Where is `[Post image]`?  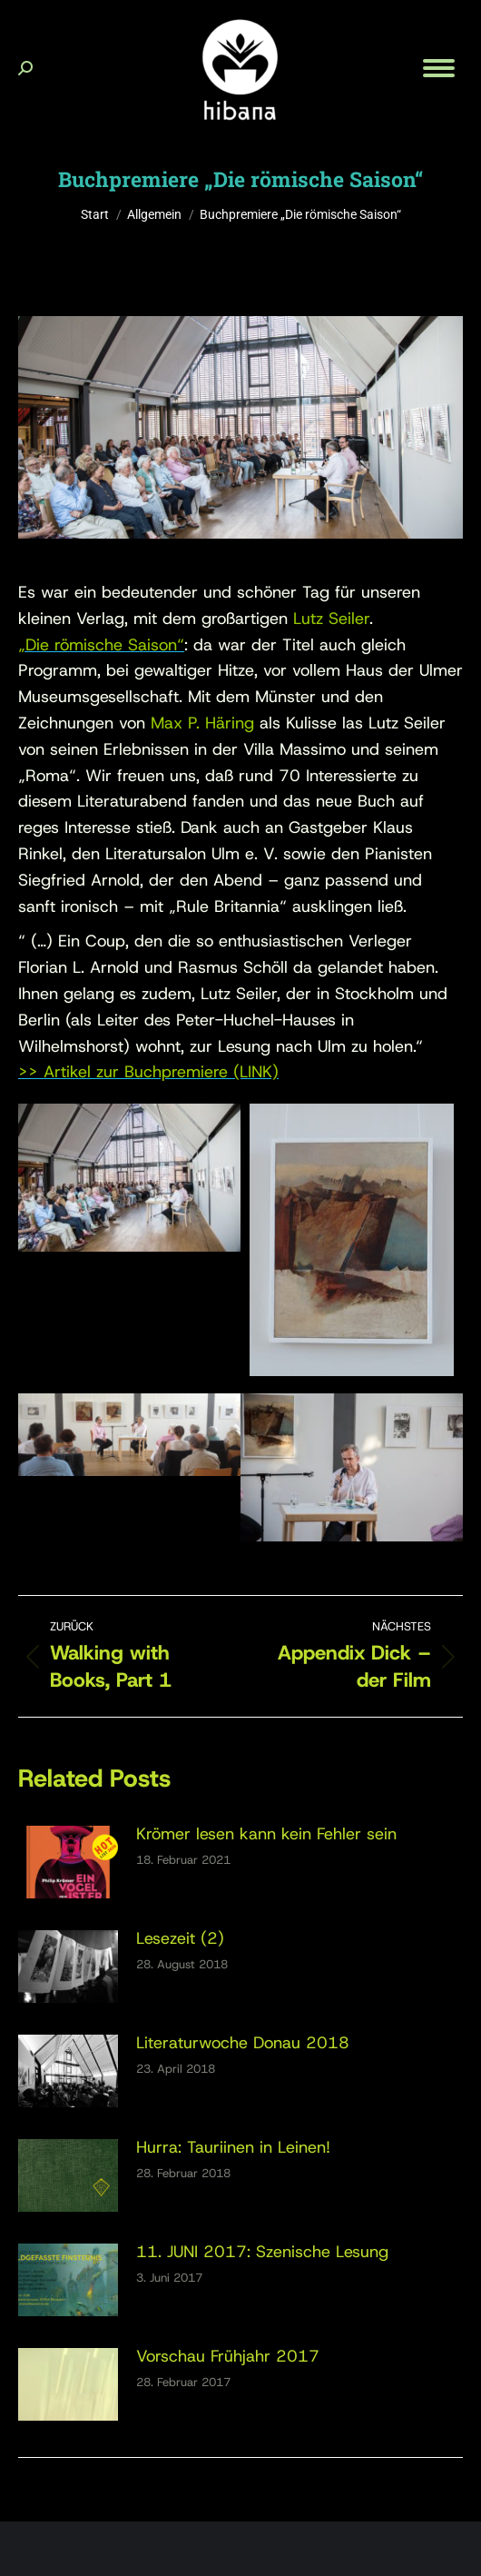
[Post image] is located at coordinates (68, 1862).